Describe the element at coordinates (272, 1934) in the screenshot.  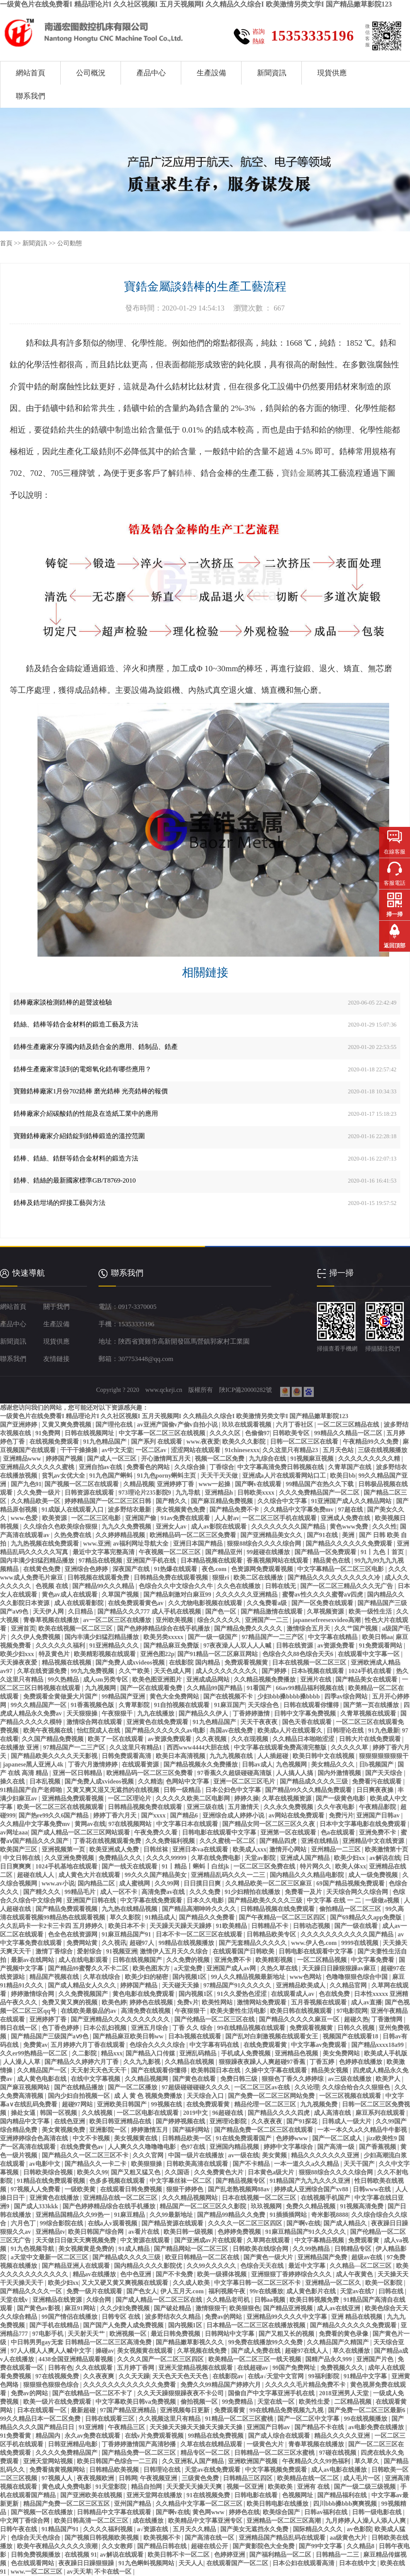
I see `日韩精品欧美专区` at that location.